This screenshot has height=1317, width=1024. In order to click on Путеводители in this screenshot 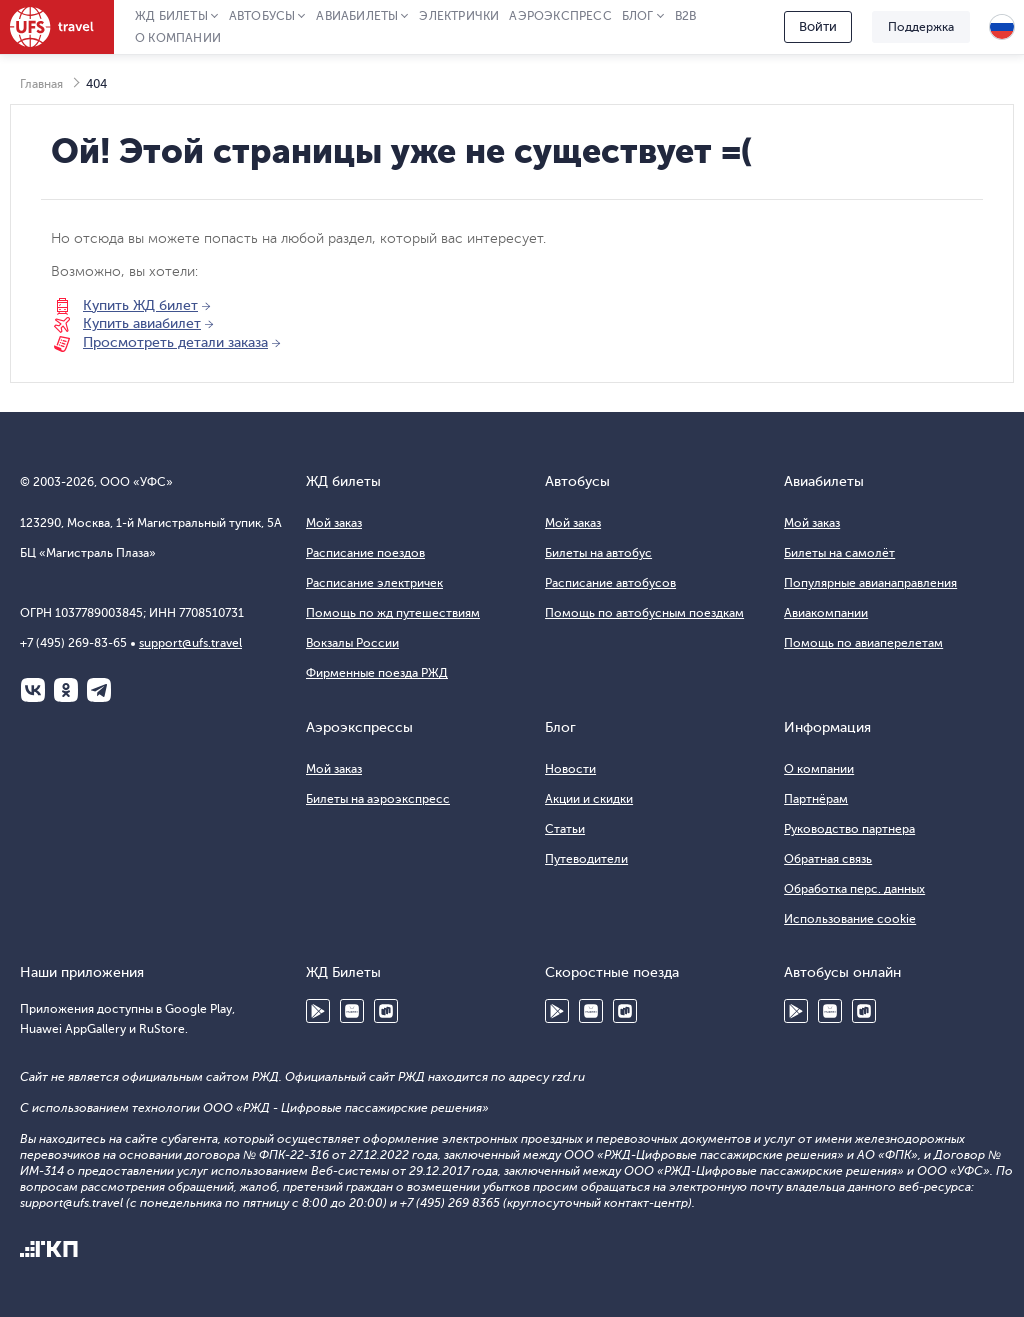, I will do `click(586, 859)`.